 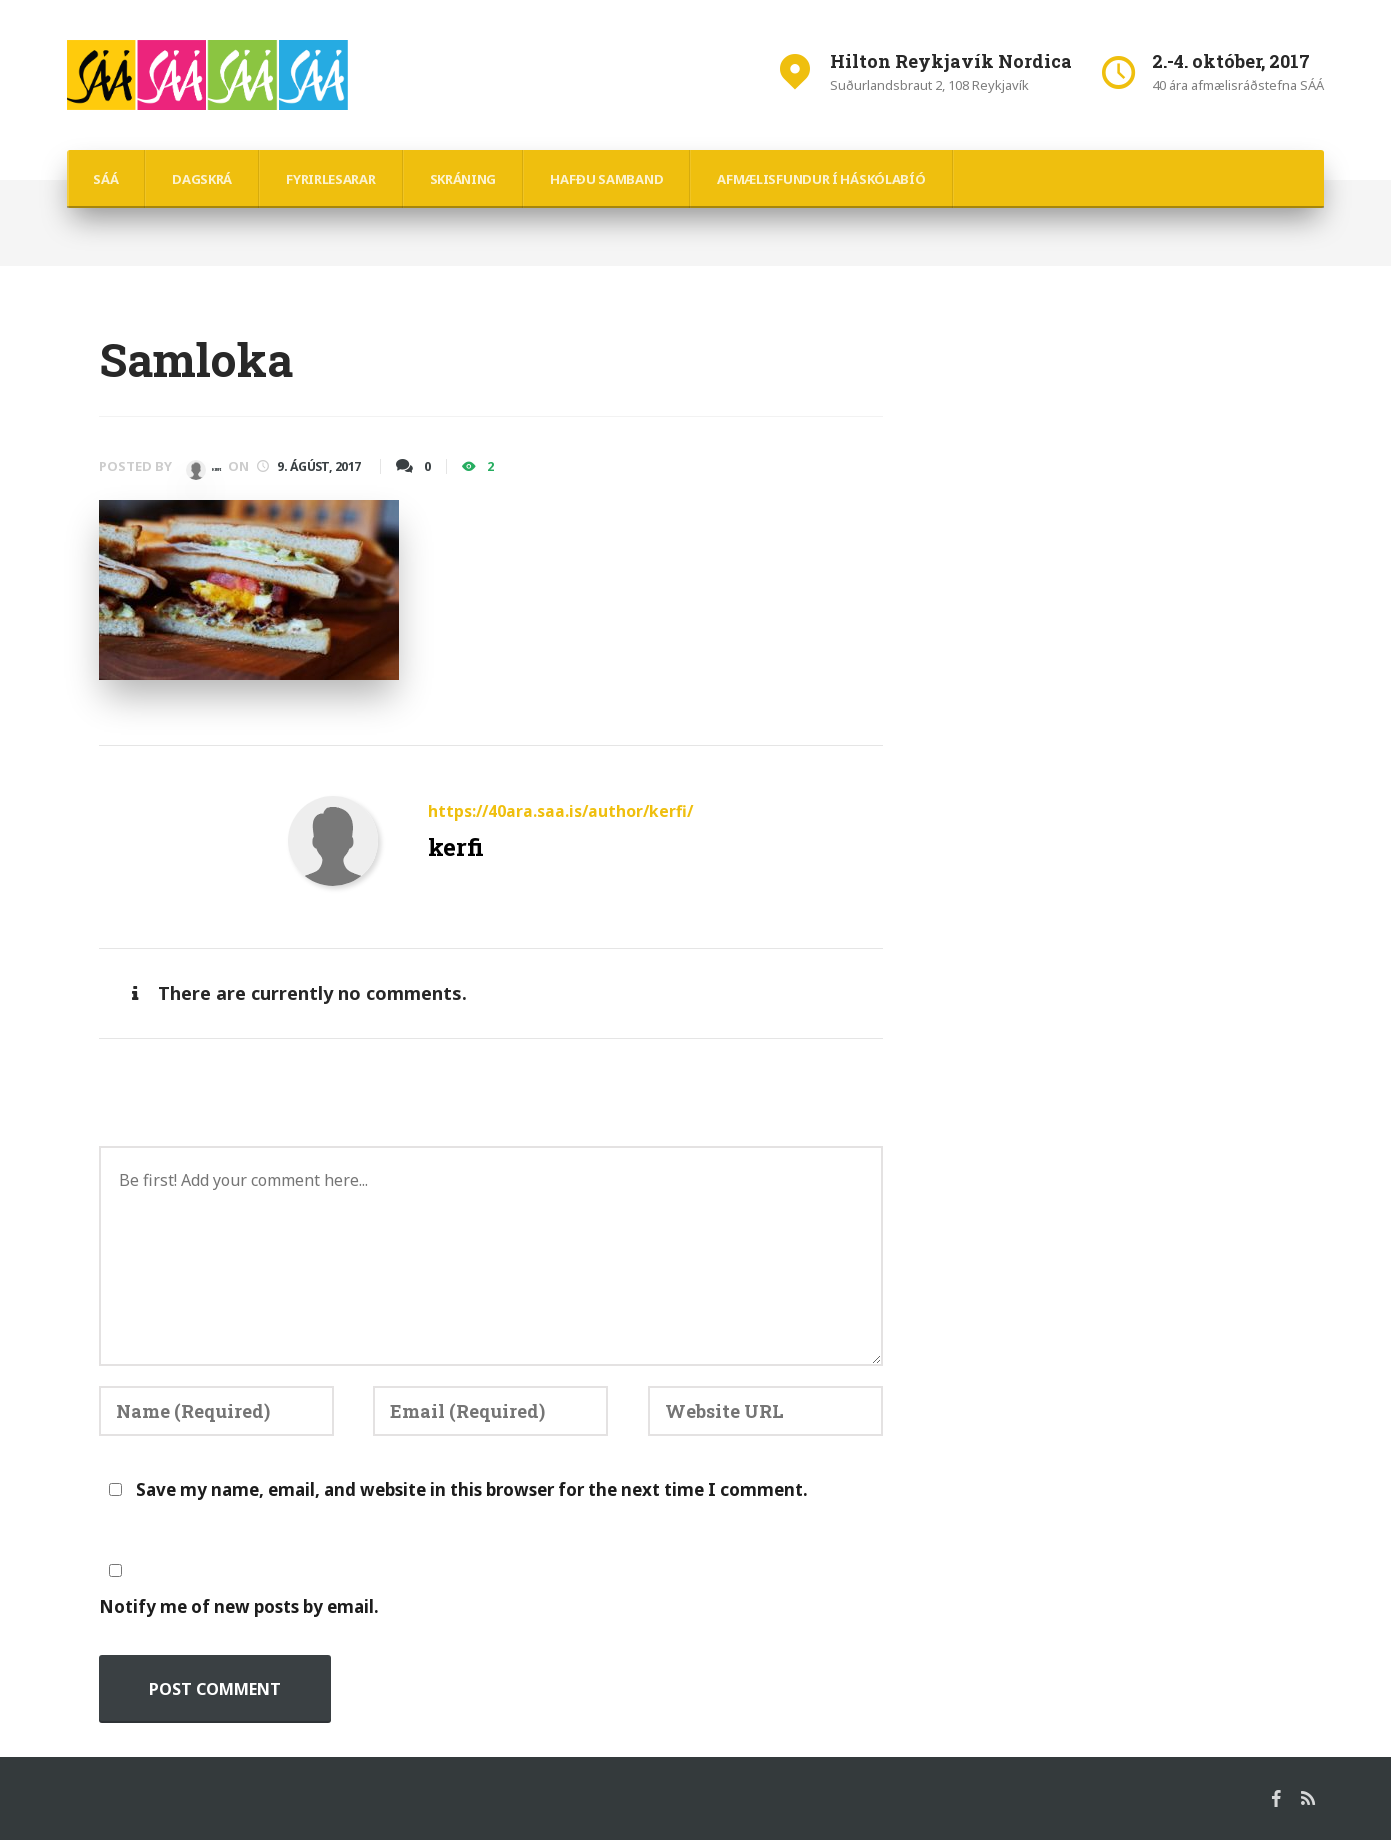 What do you see at coordinates (821, 179) in the screenshot?
I see `Afmælisfundur í Háskólabíó` at bounding box center [821, 179].